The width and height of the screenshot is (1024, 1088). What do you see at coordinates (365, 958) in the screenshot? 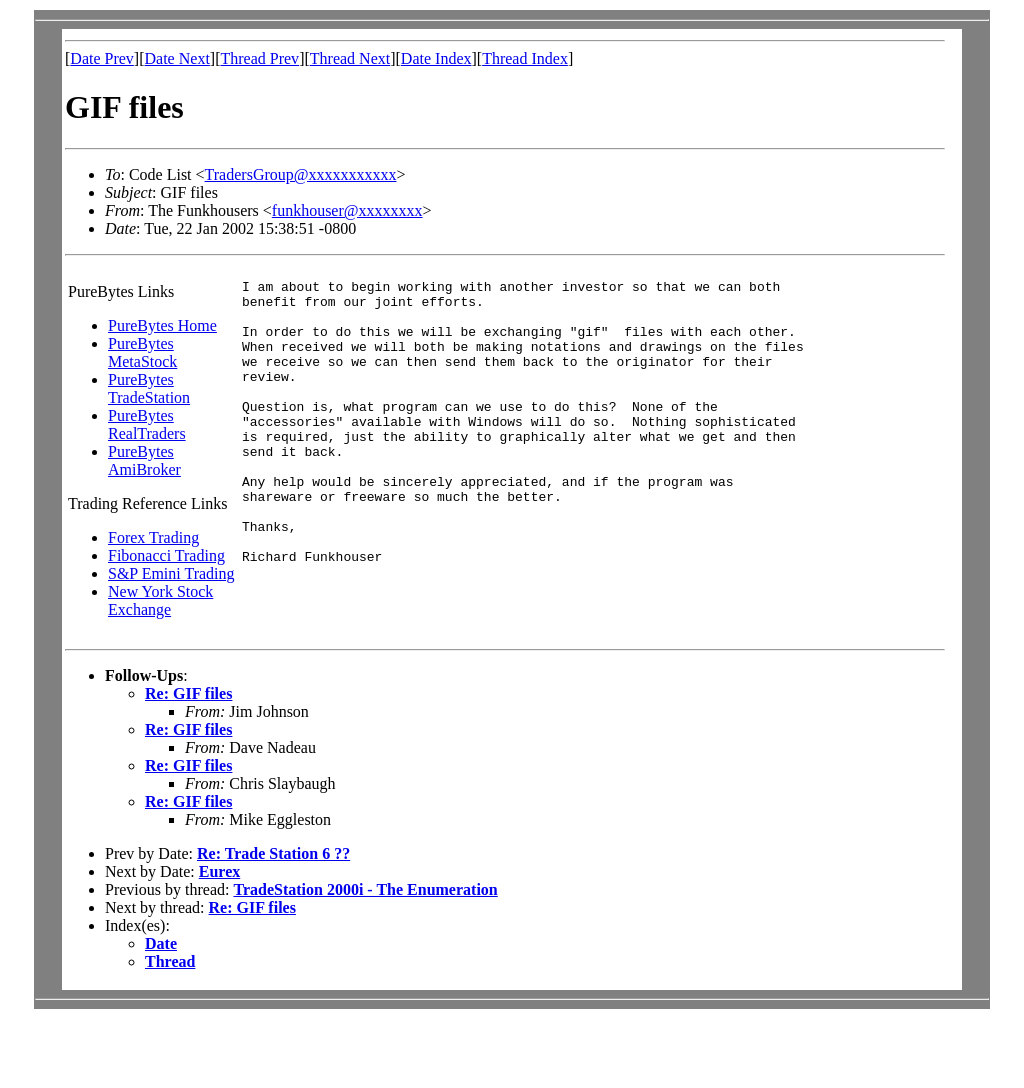
I see `TradeStation 2000i - The Enumeration` at bounding box center [365, 958].